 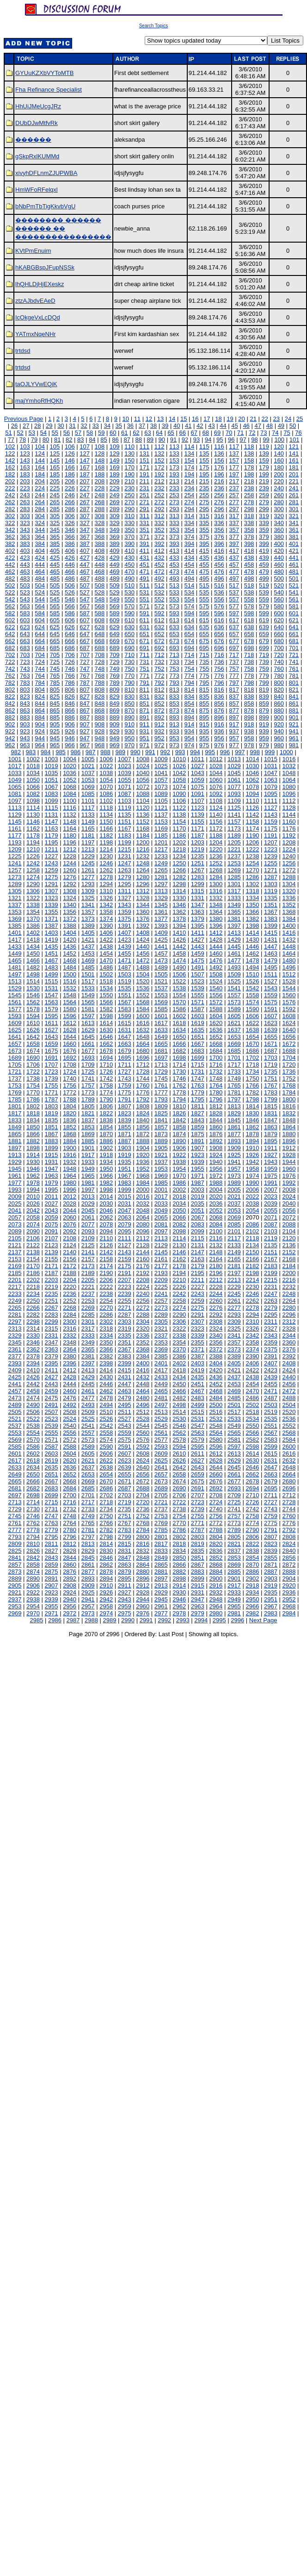 What do you see at coordinates (161, 1120) in the screenshot?
I see `1841` at bounding box center [161, 1120].